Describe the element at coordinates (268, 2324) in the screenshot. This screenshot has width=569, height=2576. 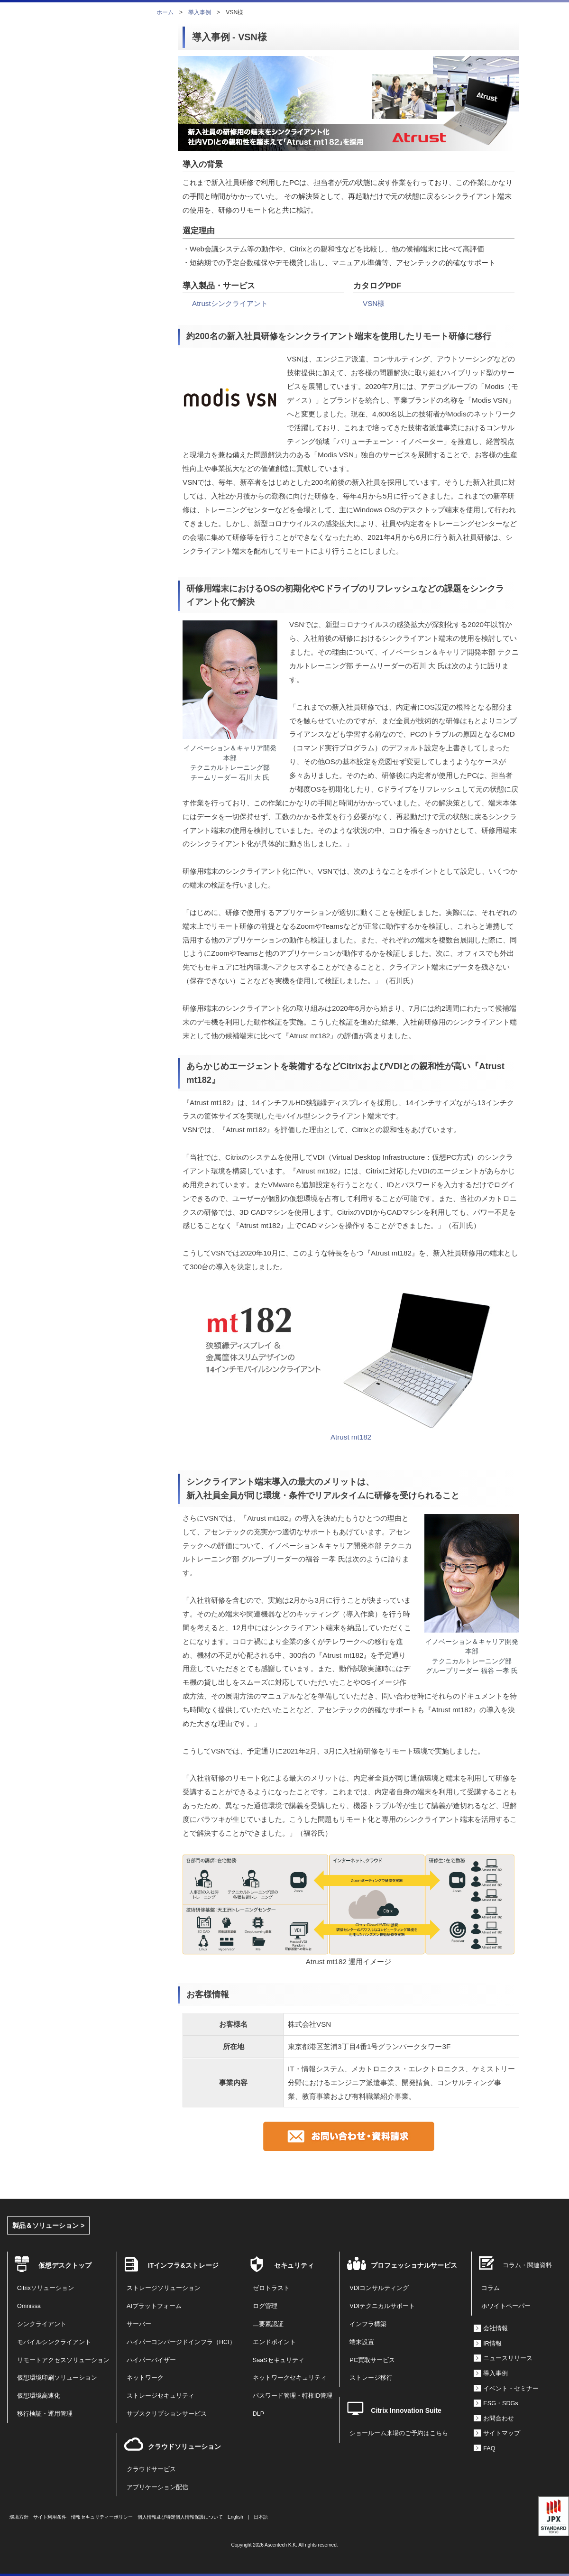
I see `二要素認証` at that location.